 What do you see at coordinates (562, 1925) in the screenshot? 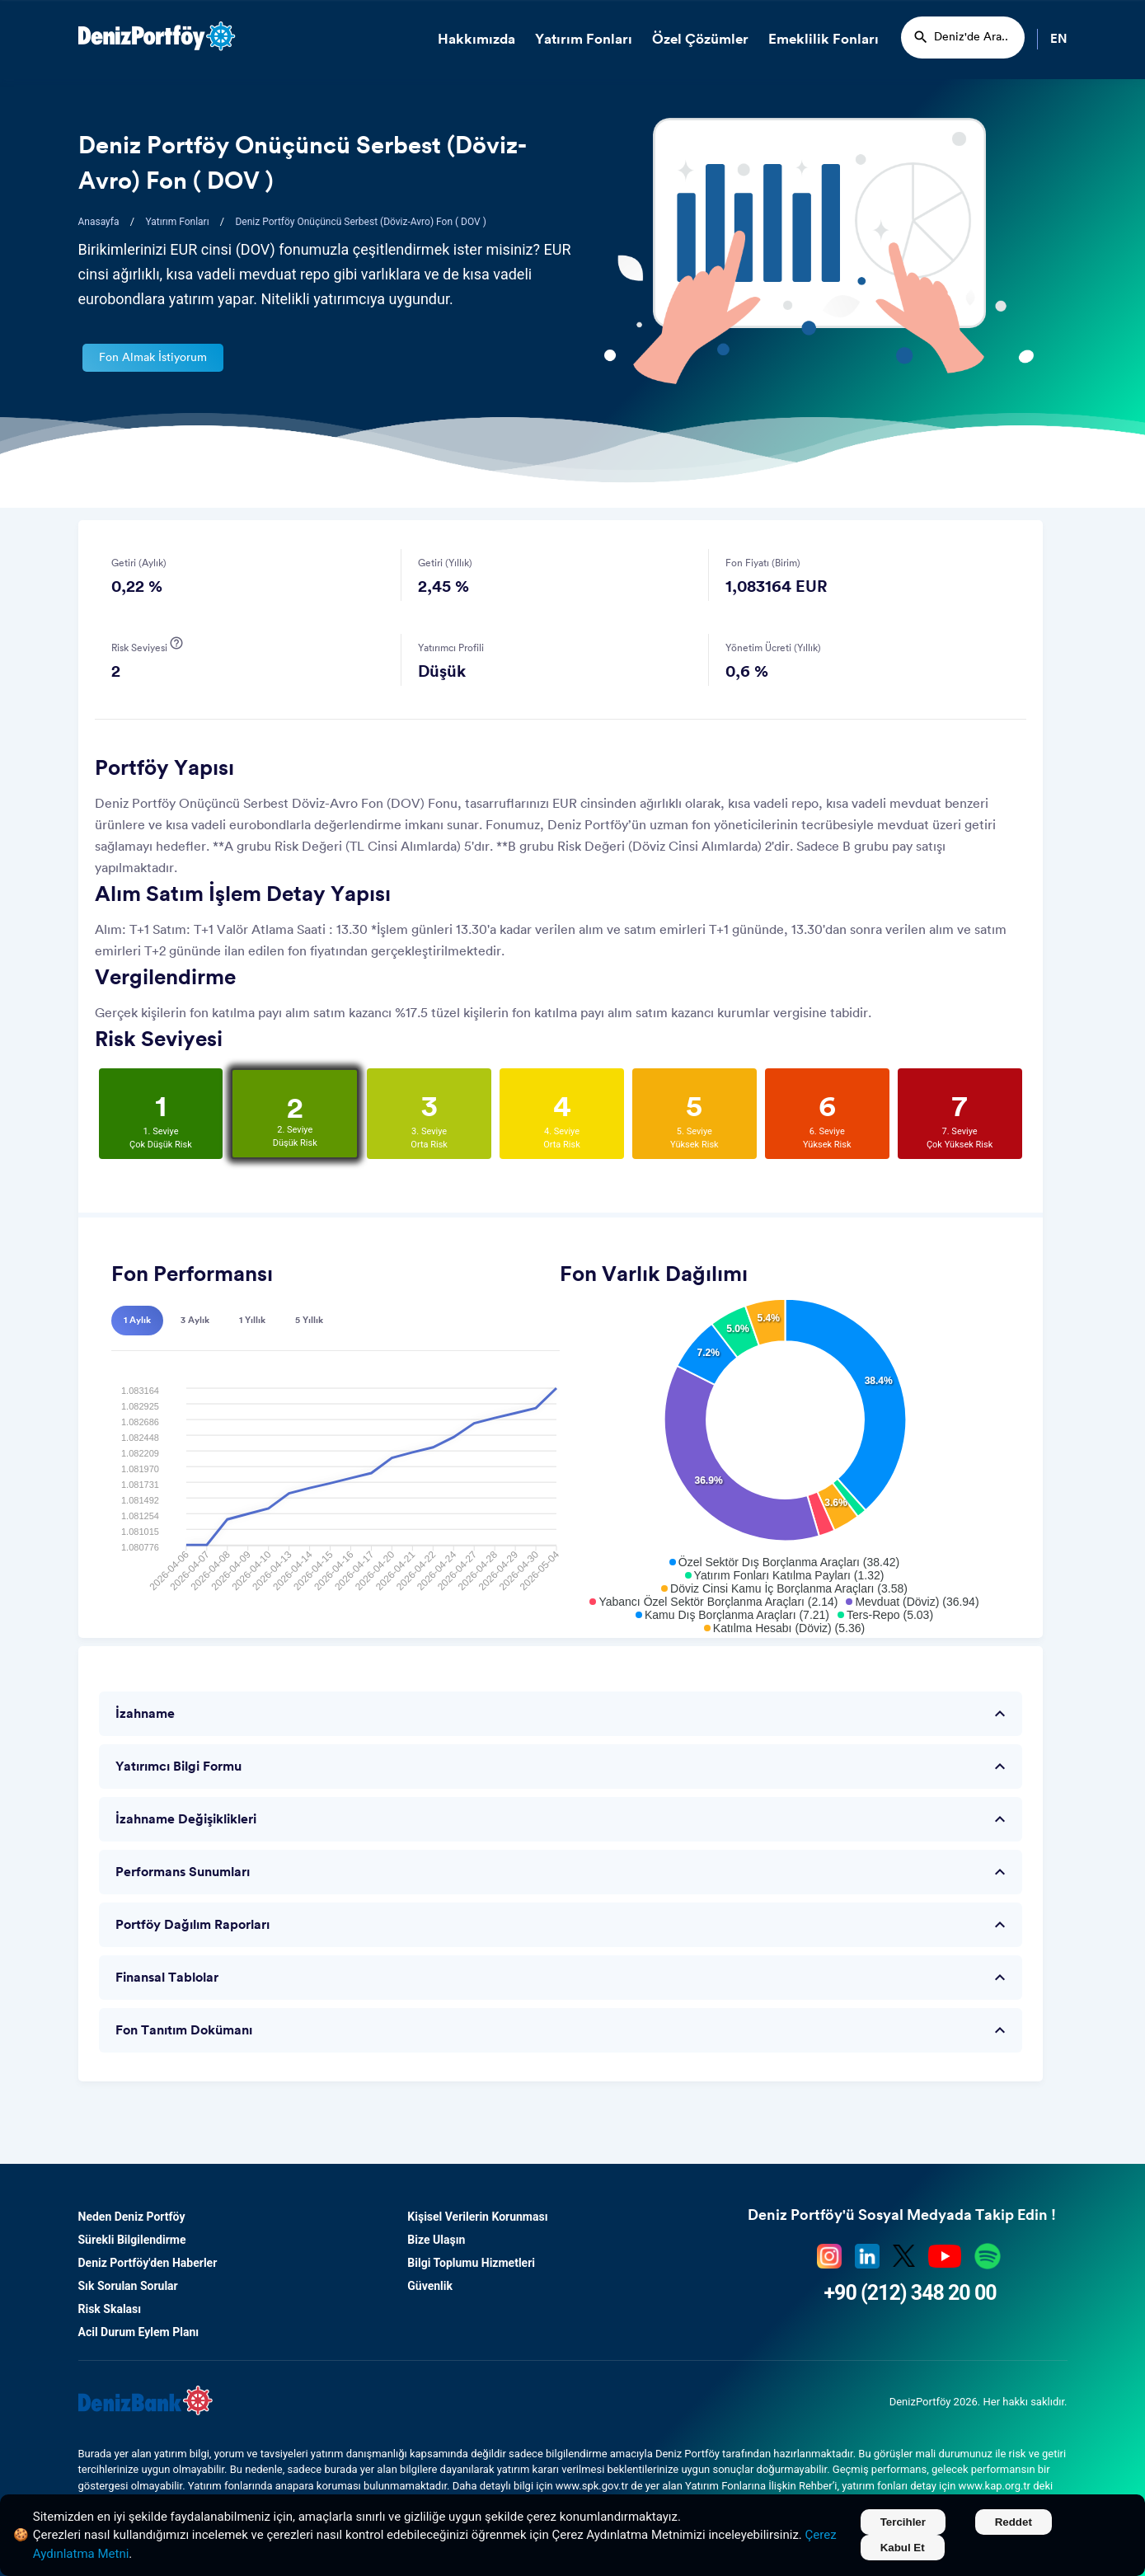
I see `Portföy Dağılım Raporları` at bounding box center [562, 1925].